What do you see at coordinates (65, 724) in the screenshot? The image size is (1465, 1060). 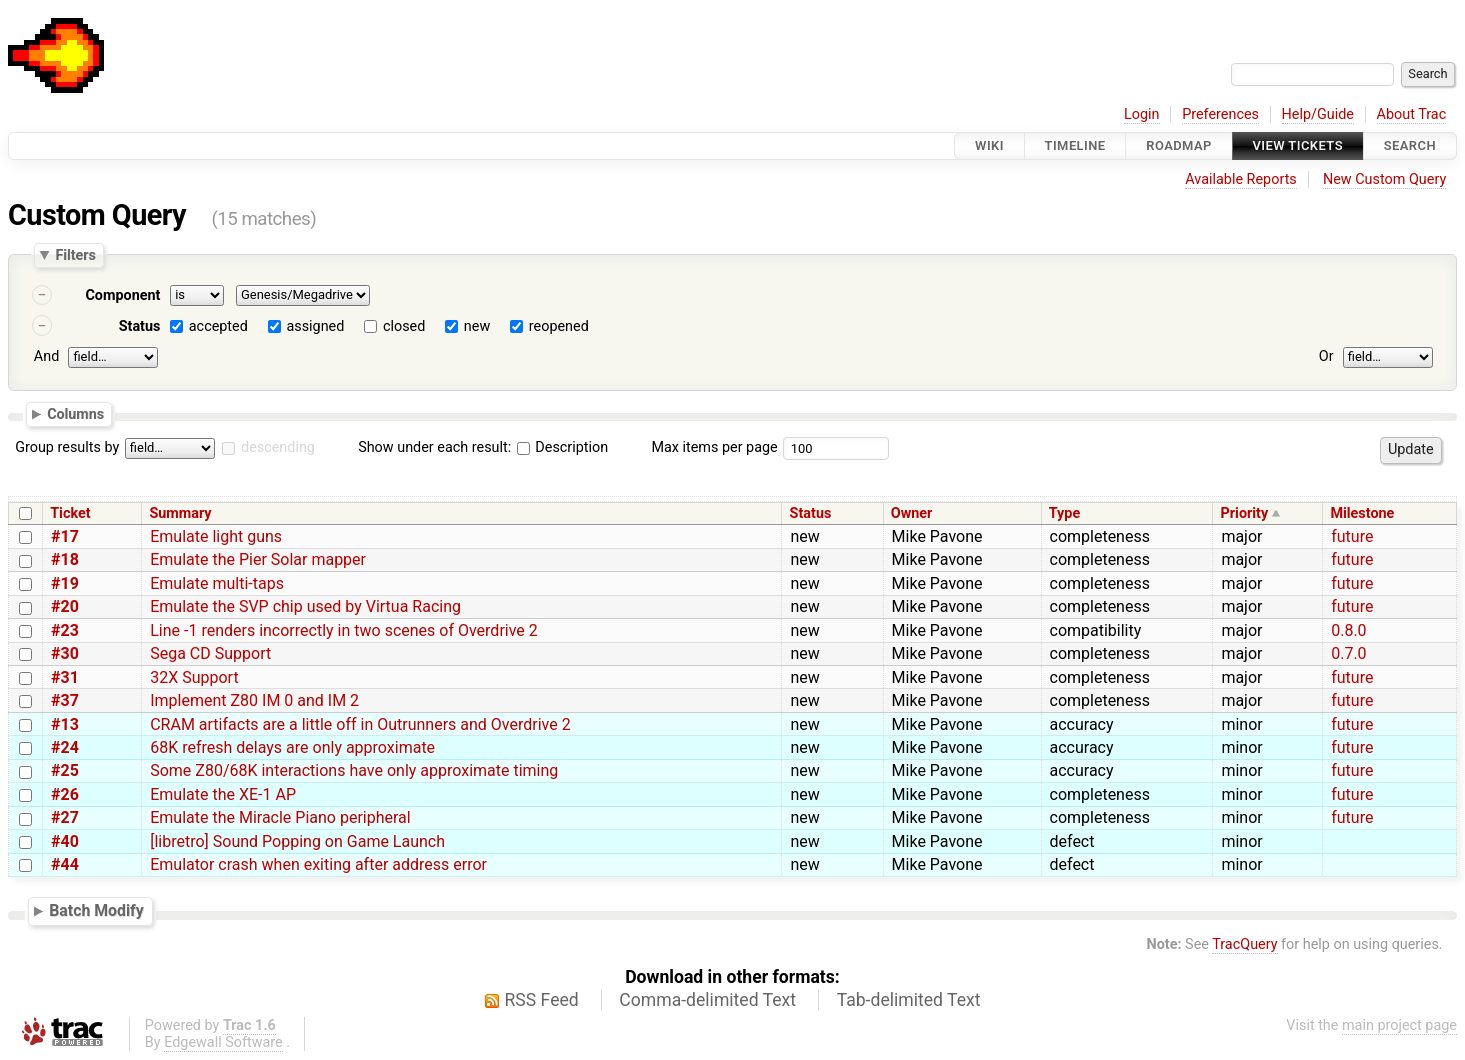 I see `#13` at bounding box center [65, 724].